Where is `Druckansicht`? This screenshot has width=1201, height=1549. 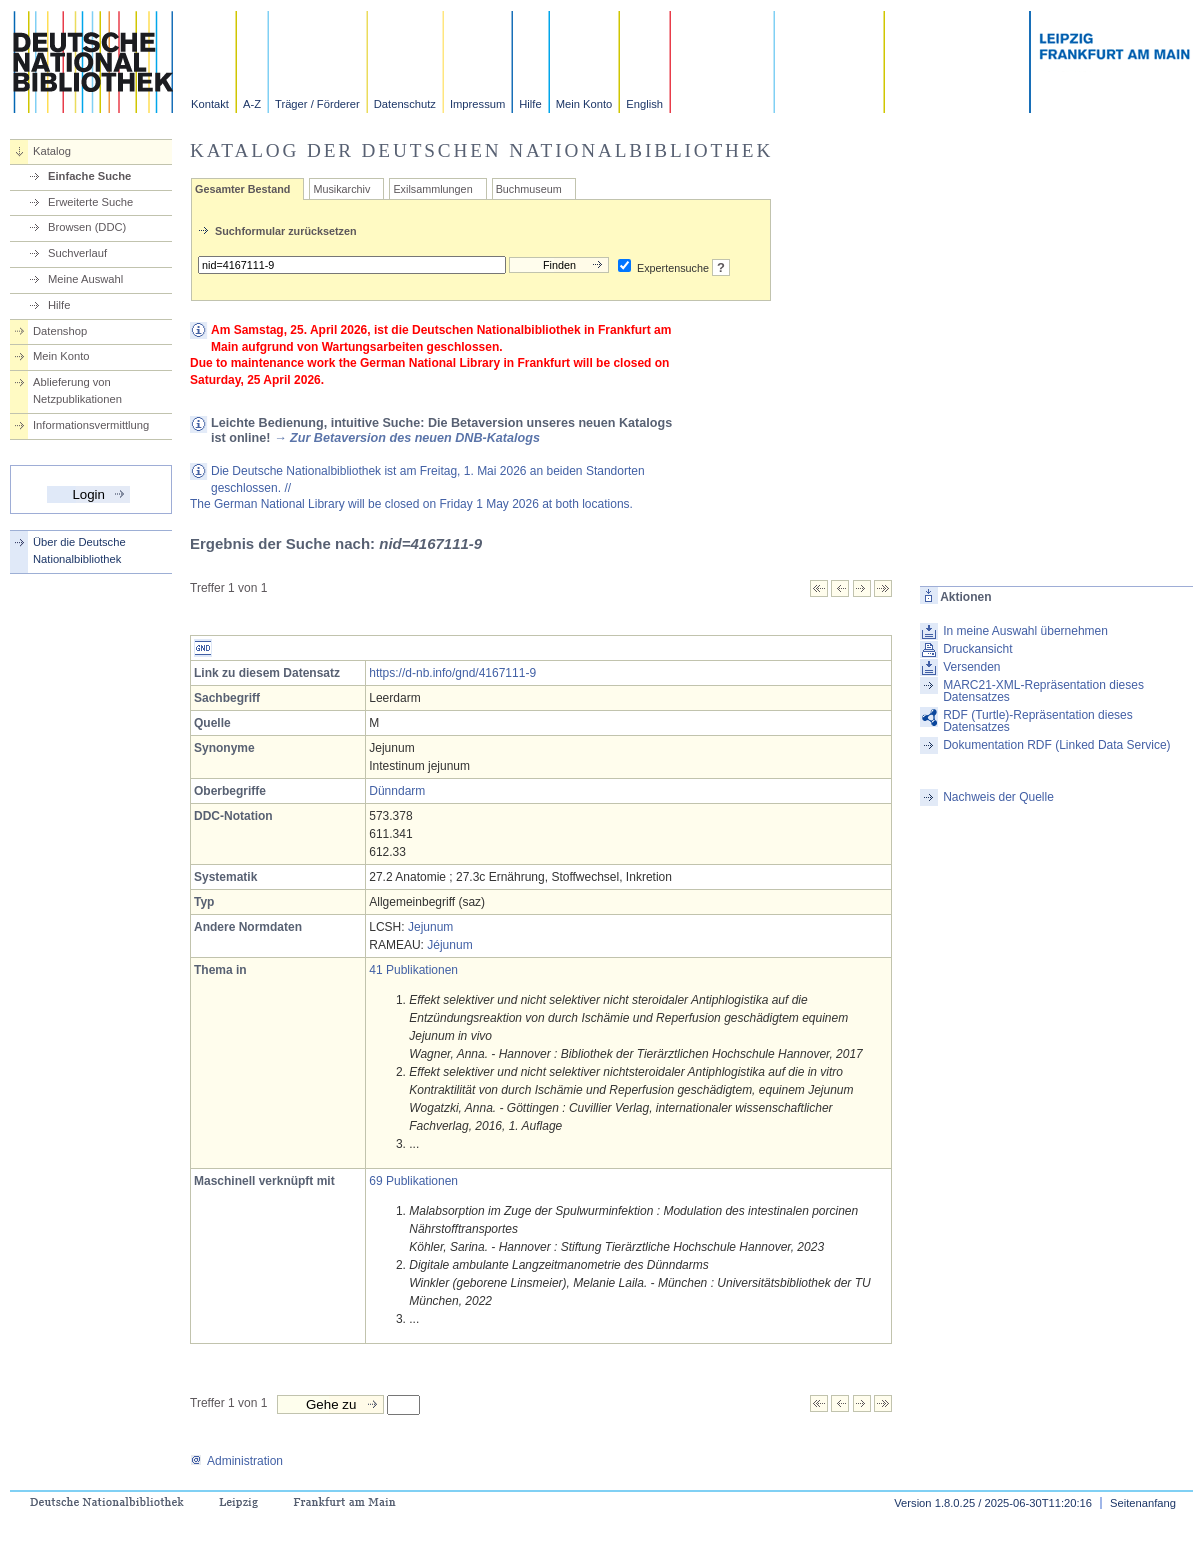 Druckansicht is located at coordinates (977, 649).